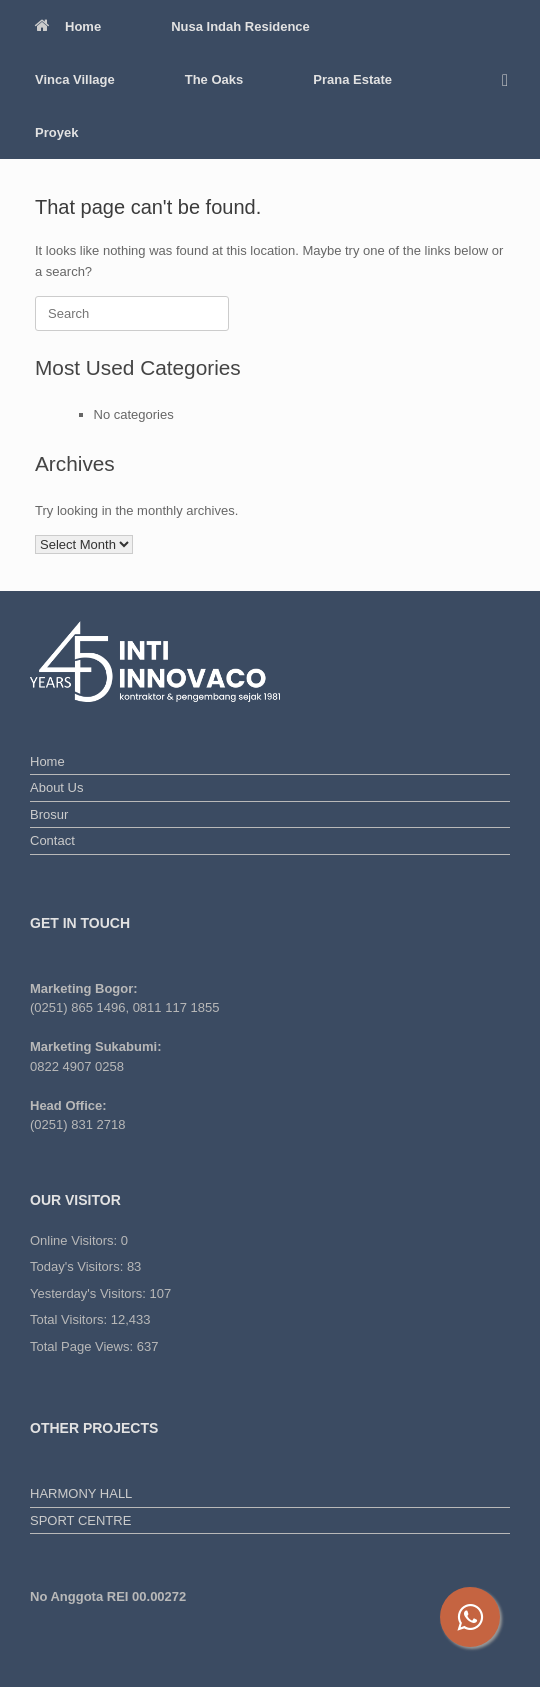 The width and height of the screenshot is (540, 1687). What do you see at coordinates (49, 814) in the screenshot?
I see `Brosur` at bounding box center [49, 814].